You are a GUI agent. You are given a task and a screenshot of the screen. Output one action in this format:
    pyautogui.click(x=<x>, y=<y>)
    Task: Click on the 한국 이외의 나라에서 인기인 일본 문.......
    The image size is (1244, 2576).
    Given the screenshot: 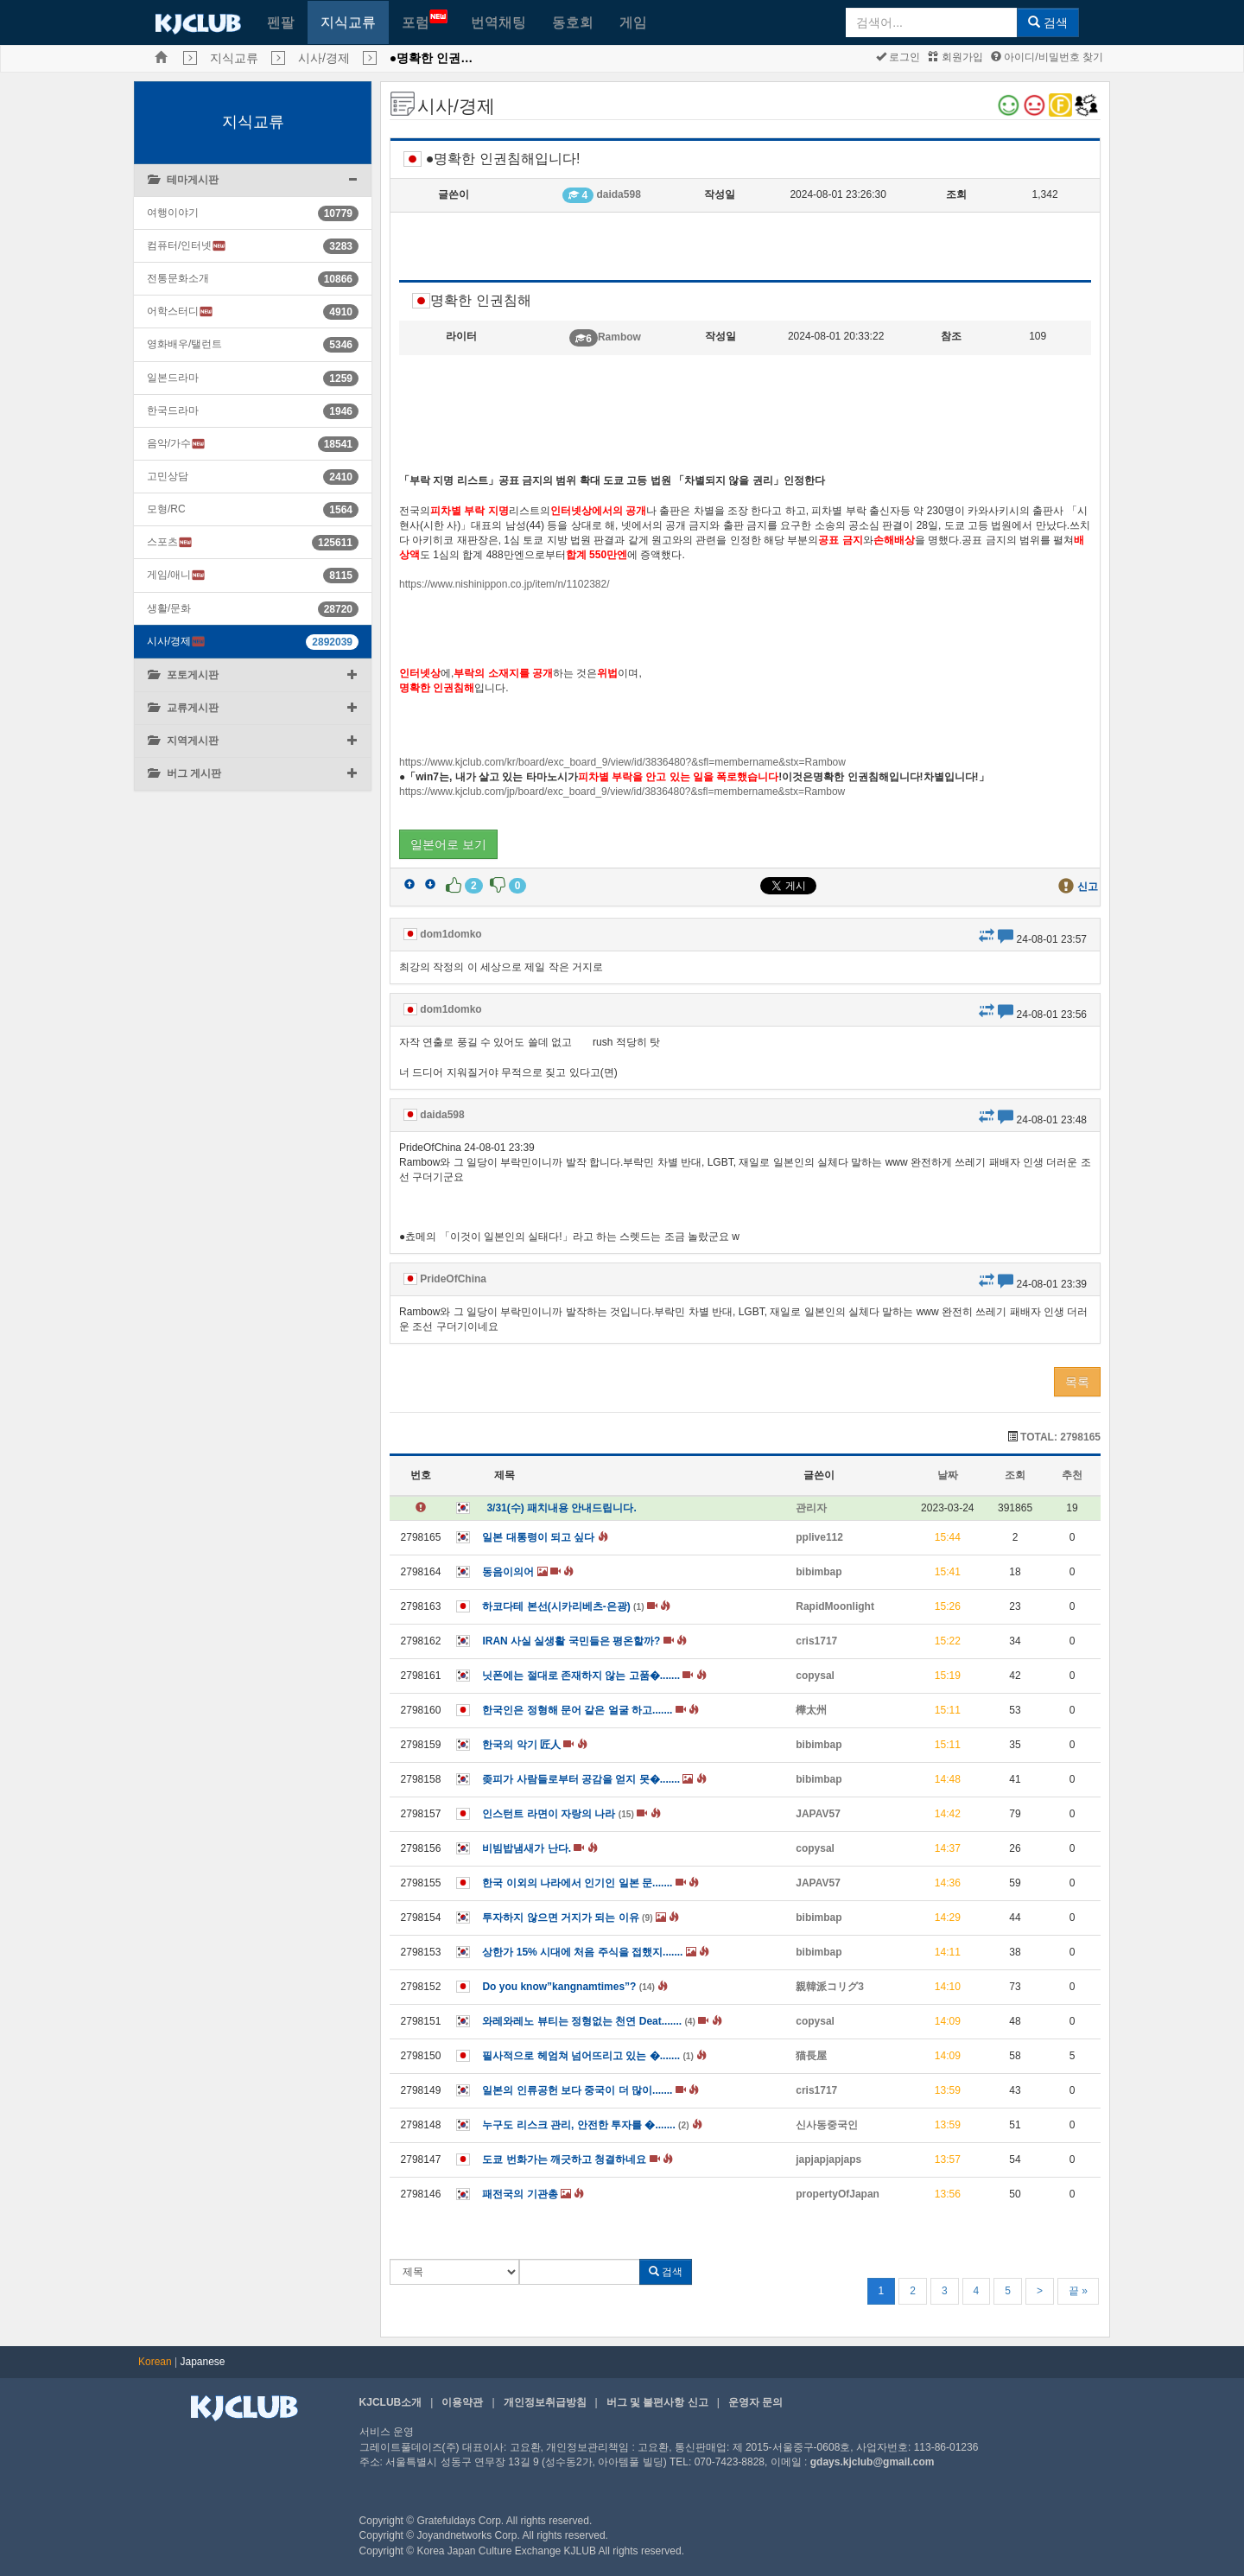 What is the action you would take?
    pyautogui.click(x=590, y=1883)
    